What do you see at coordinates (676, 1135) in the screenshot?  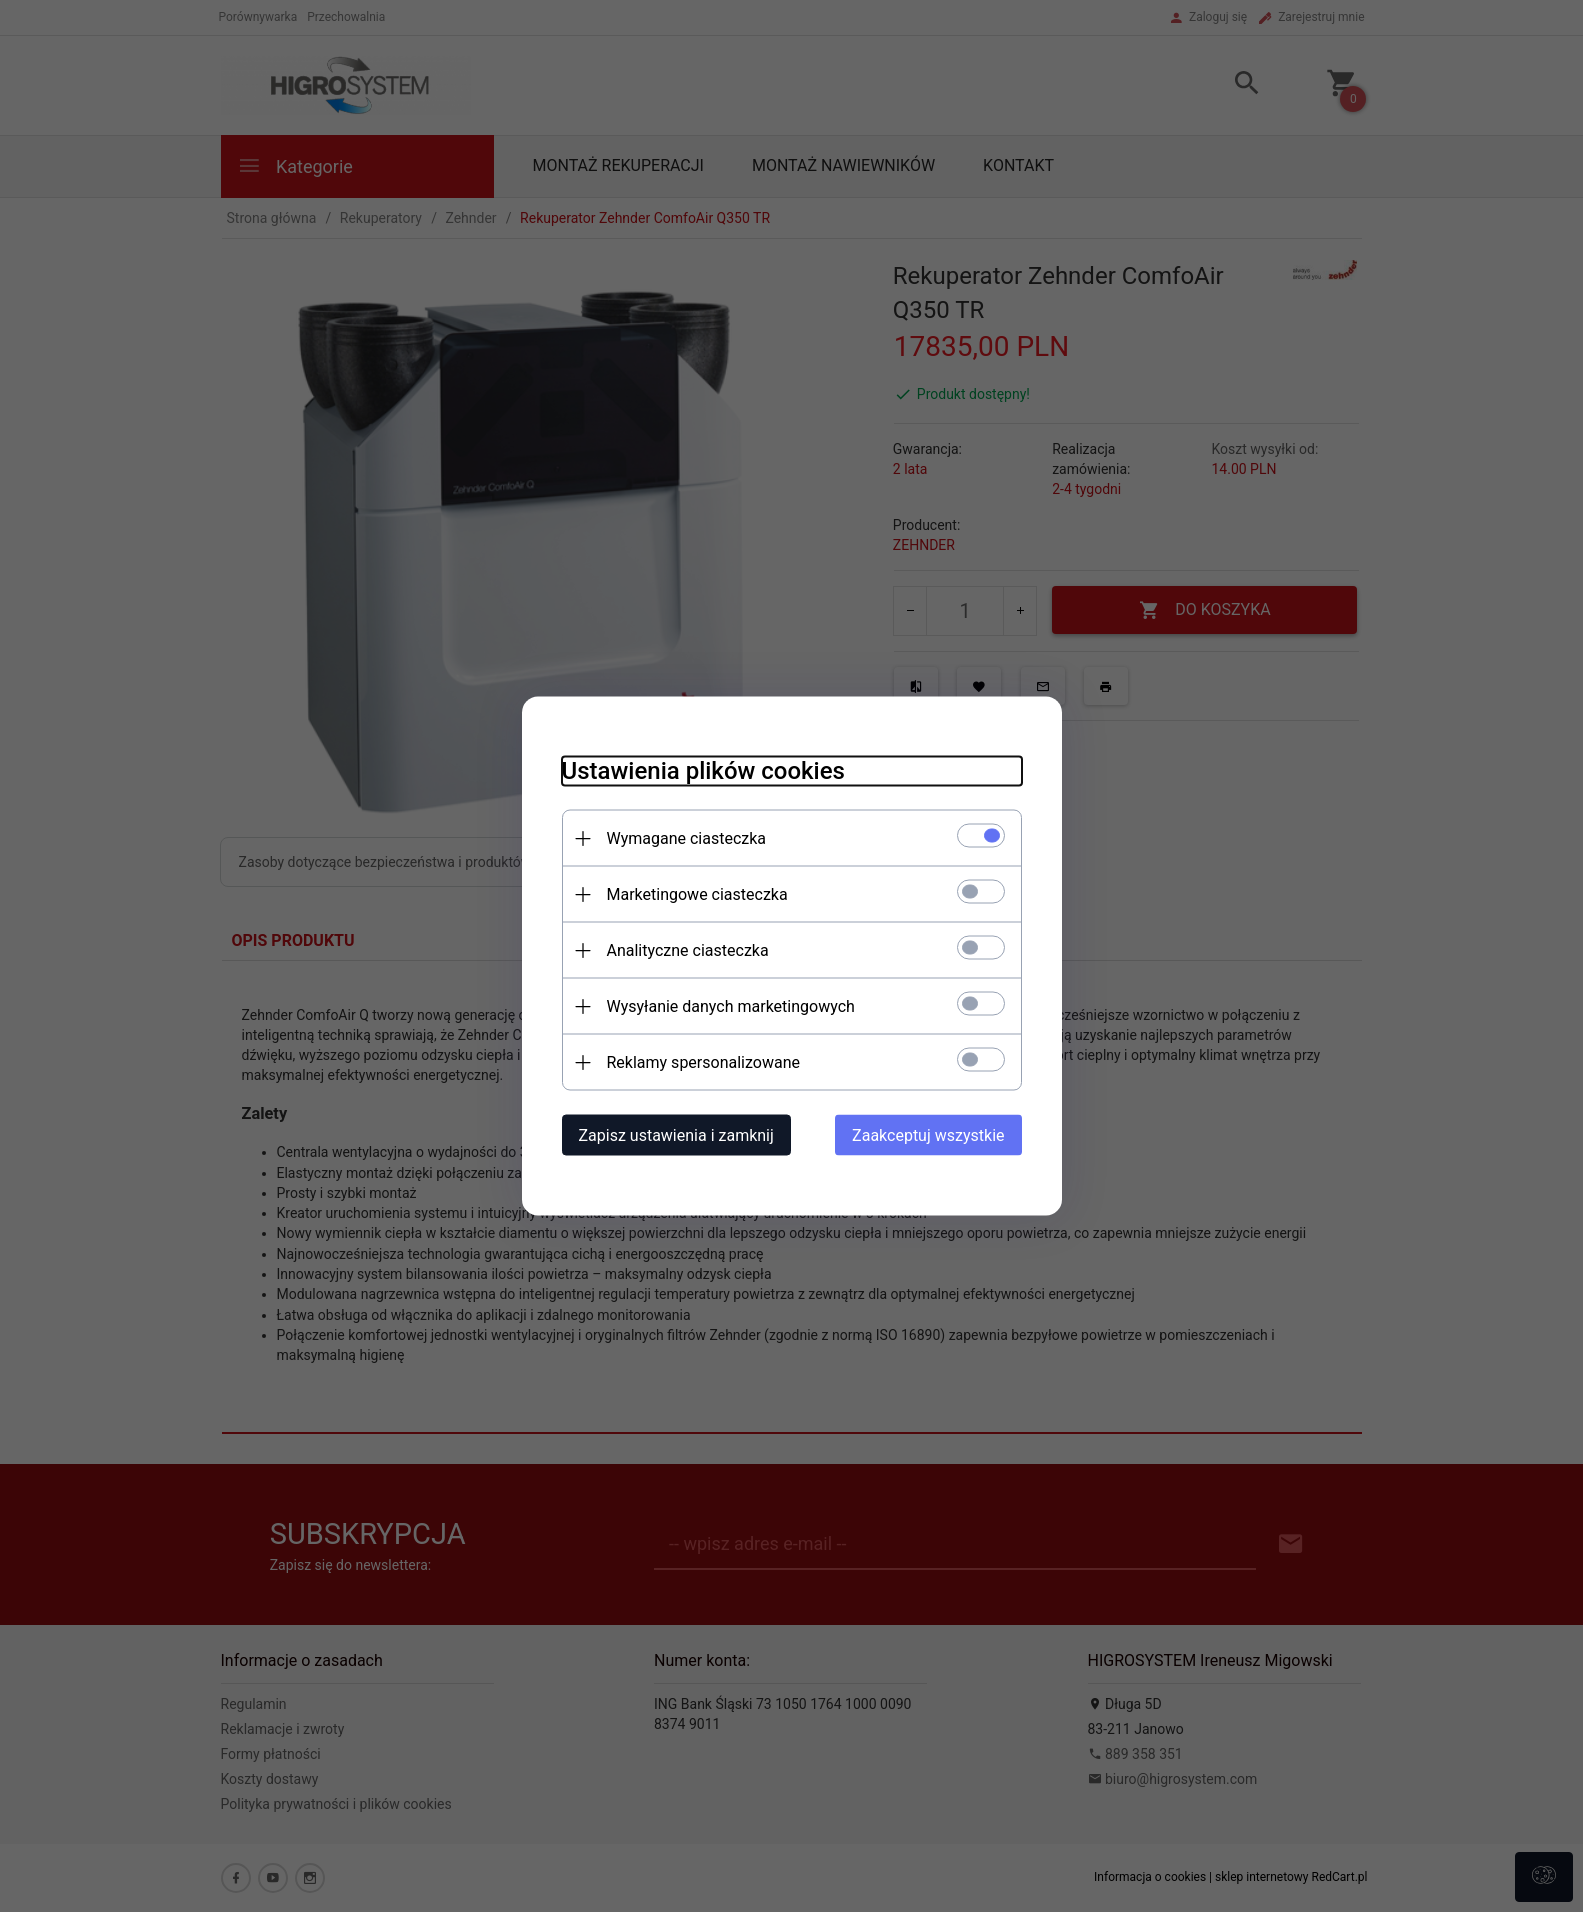 I see `Zapisz ustawienia i zamknij` at bounding box center [676, 1135].